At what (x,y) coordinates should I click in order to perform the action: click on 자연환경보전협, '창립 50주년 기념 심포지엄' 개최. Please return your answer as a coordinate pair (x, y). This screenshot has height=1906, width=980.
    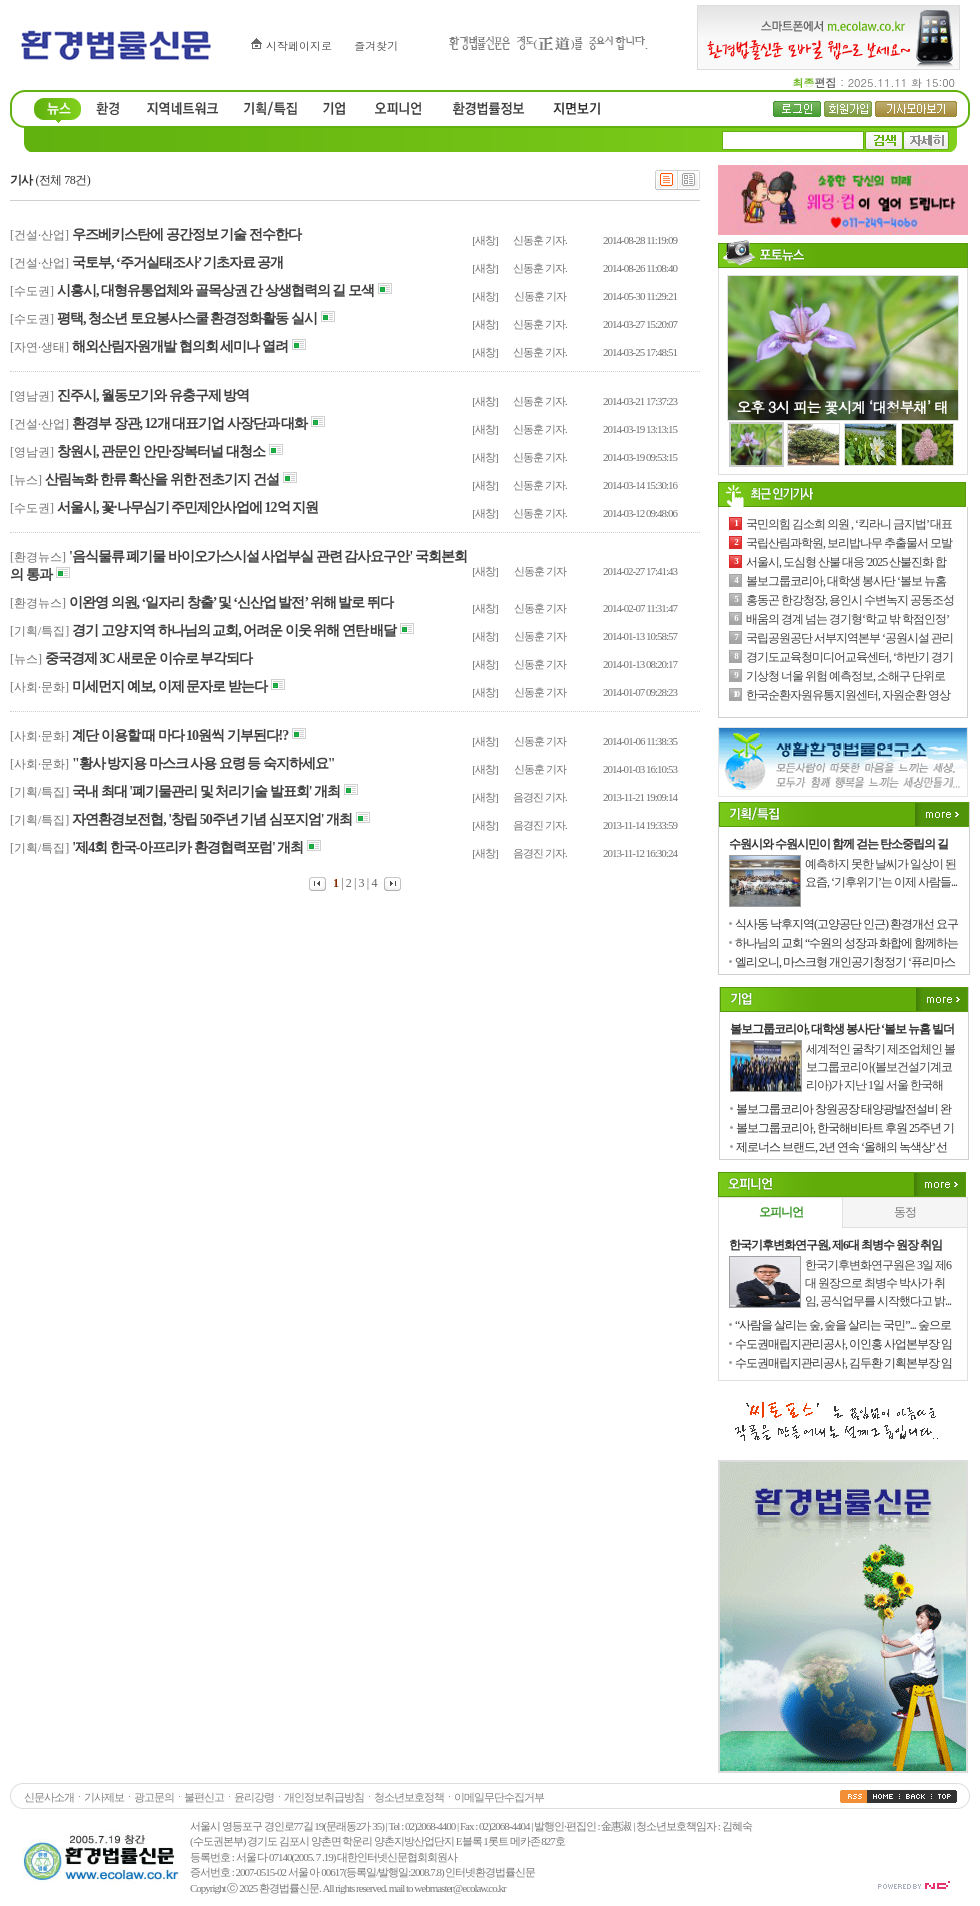
    Looking at the image, I should click on (212, 819).